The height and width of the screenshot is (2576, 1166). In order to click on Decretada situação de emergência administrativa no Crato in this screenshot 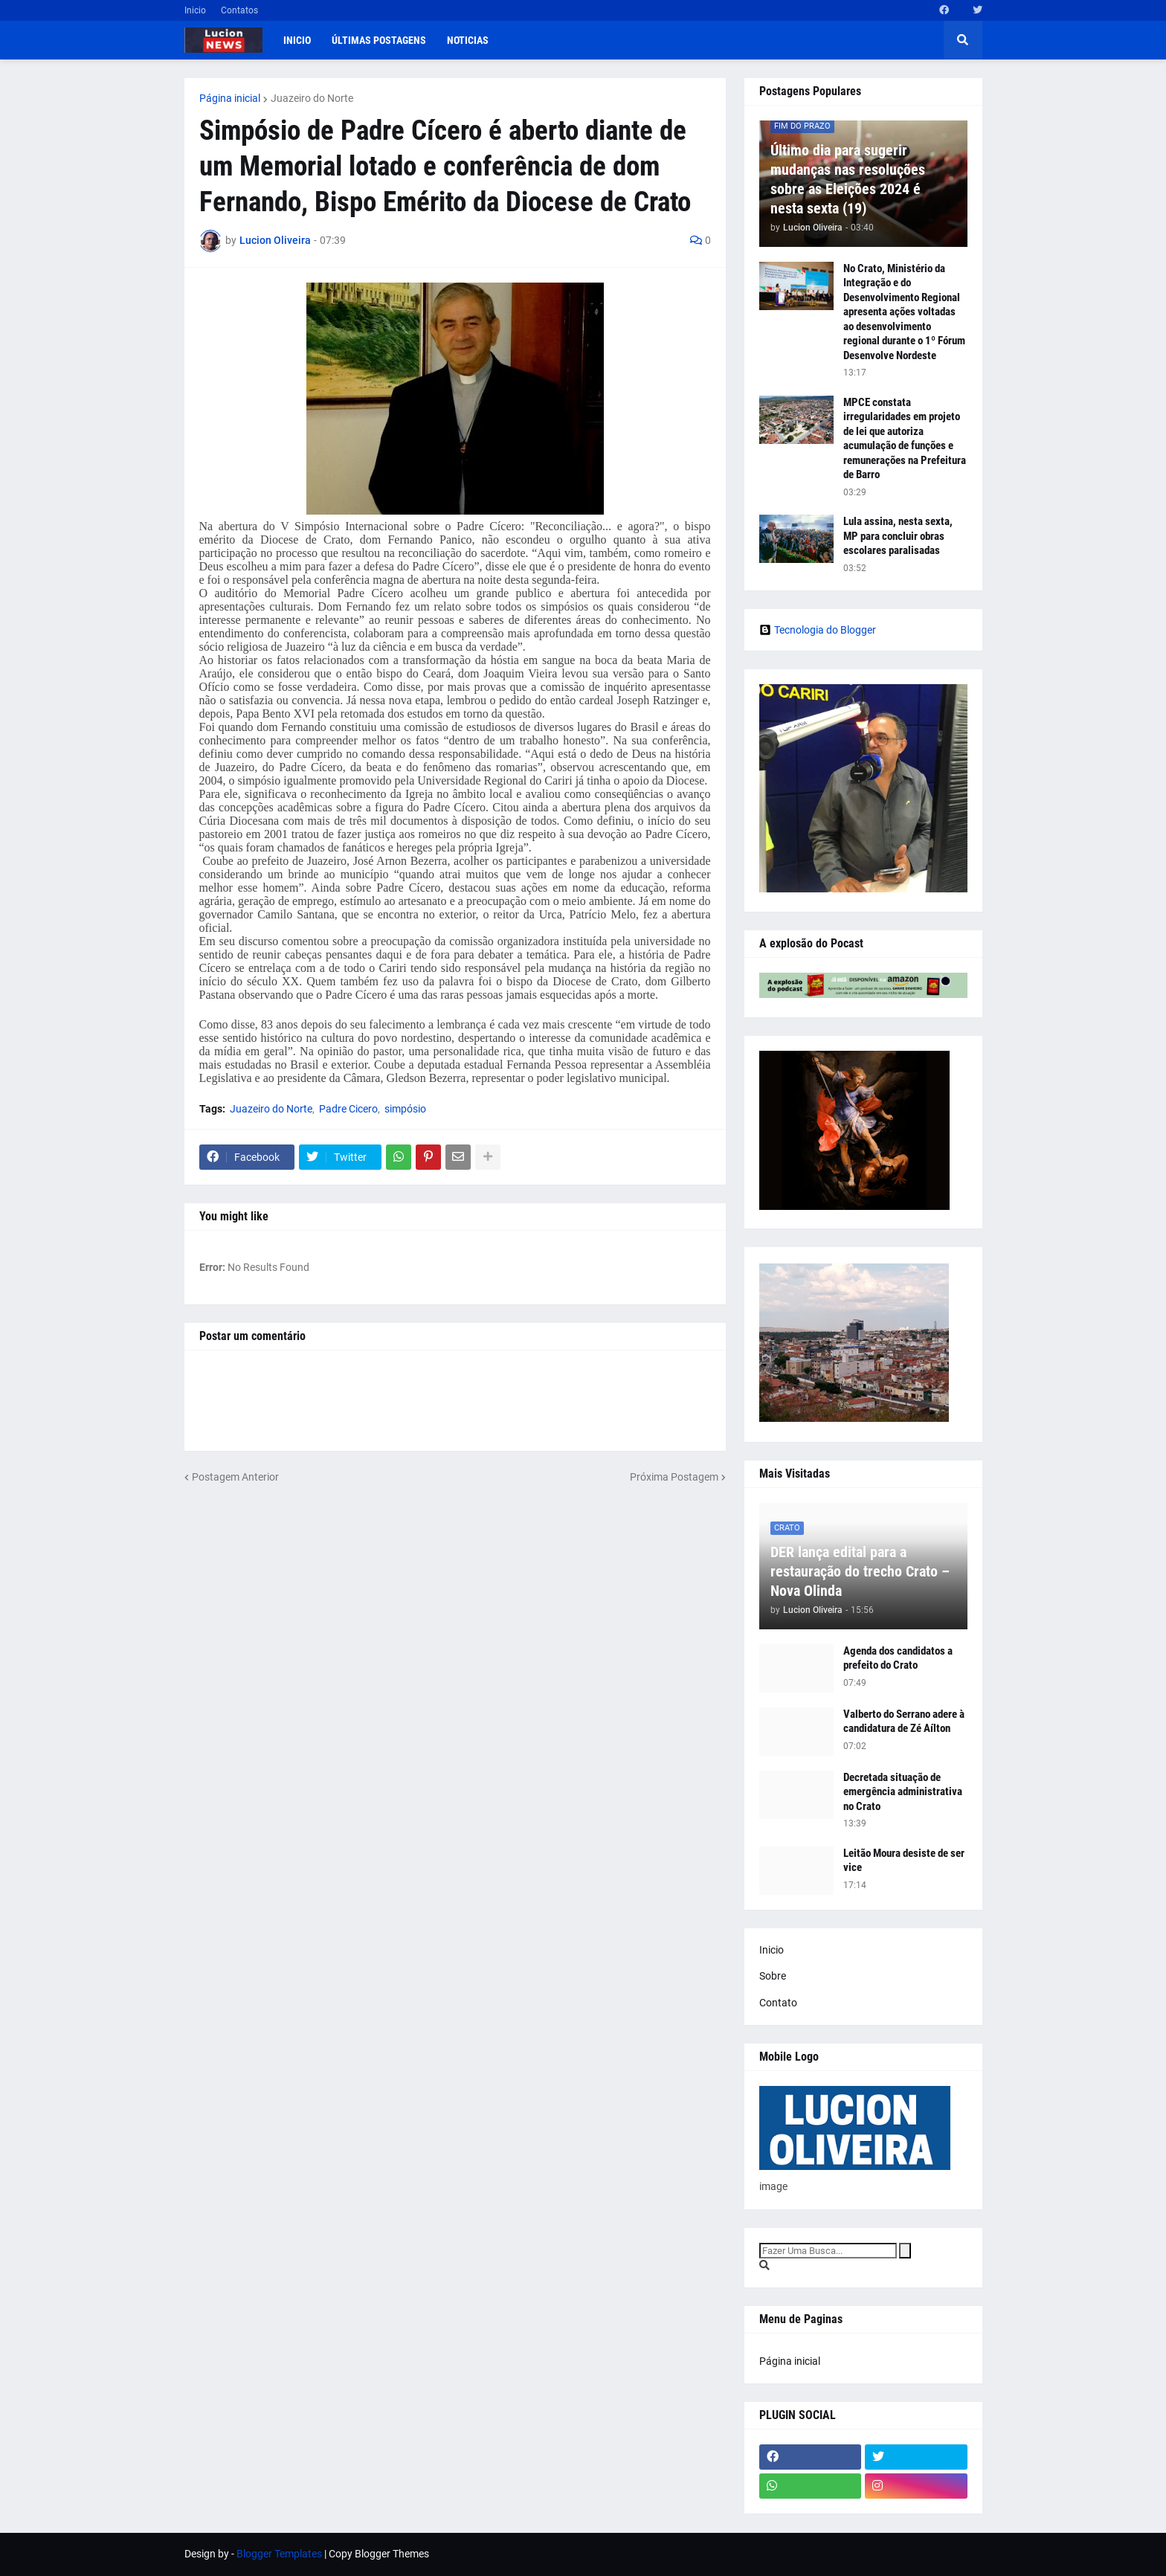, I will do `click(902, 1792)`.